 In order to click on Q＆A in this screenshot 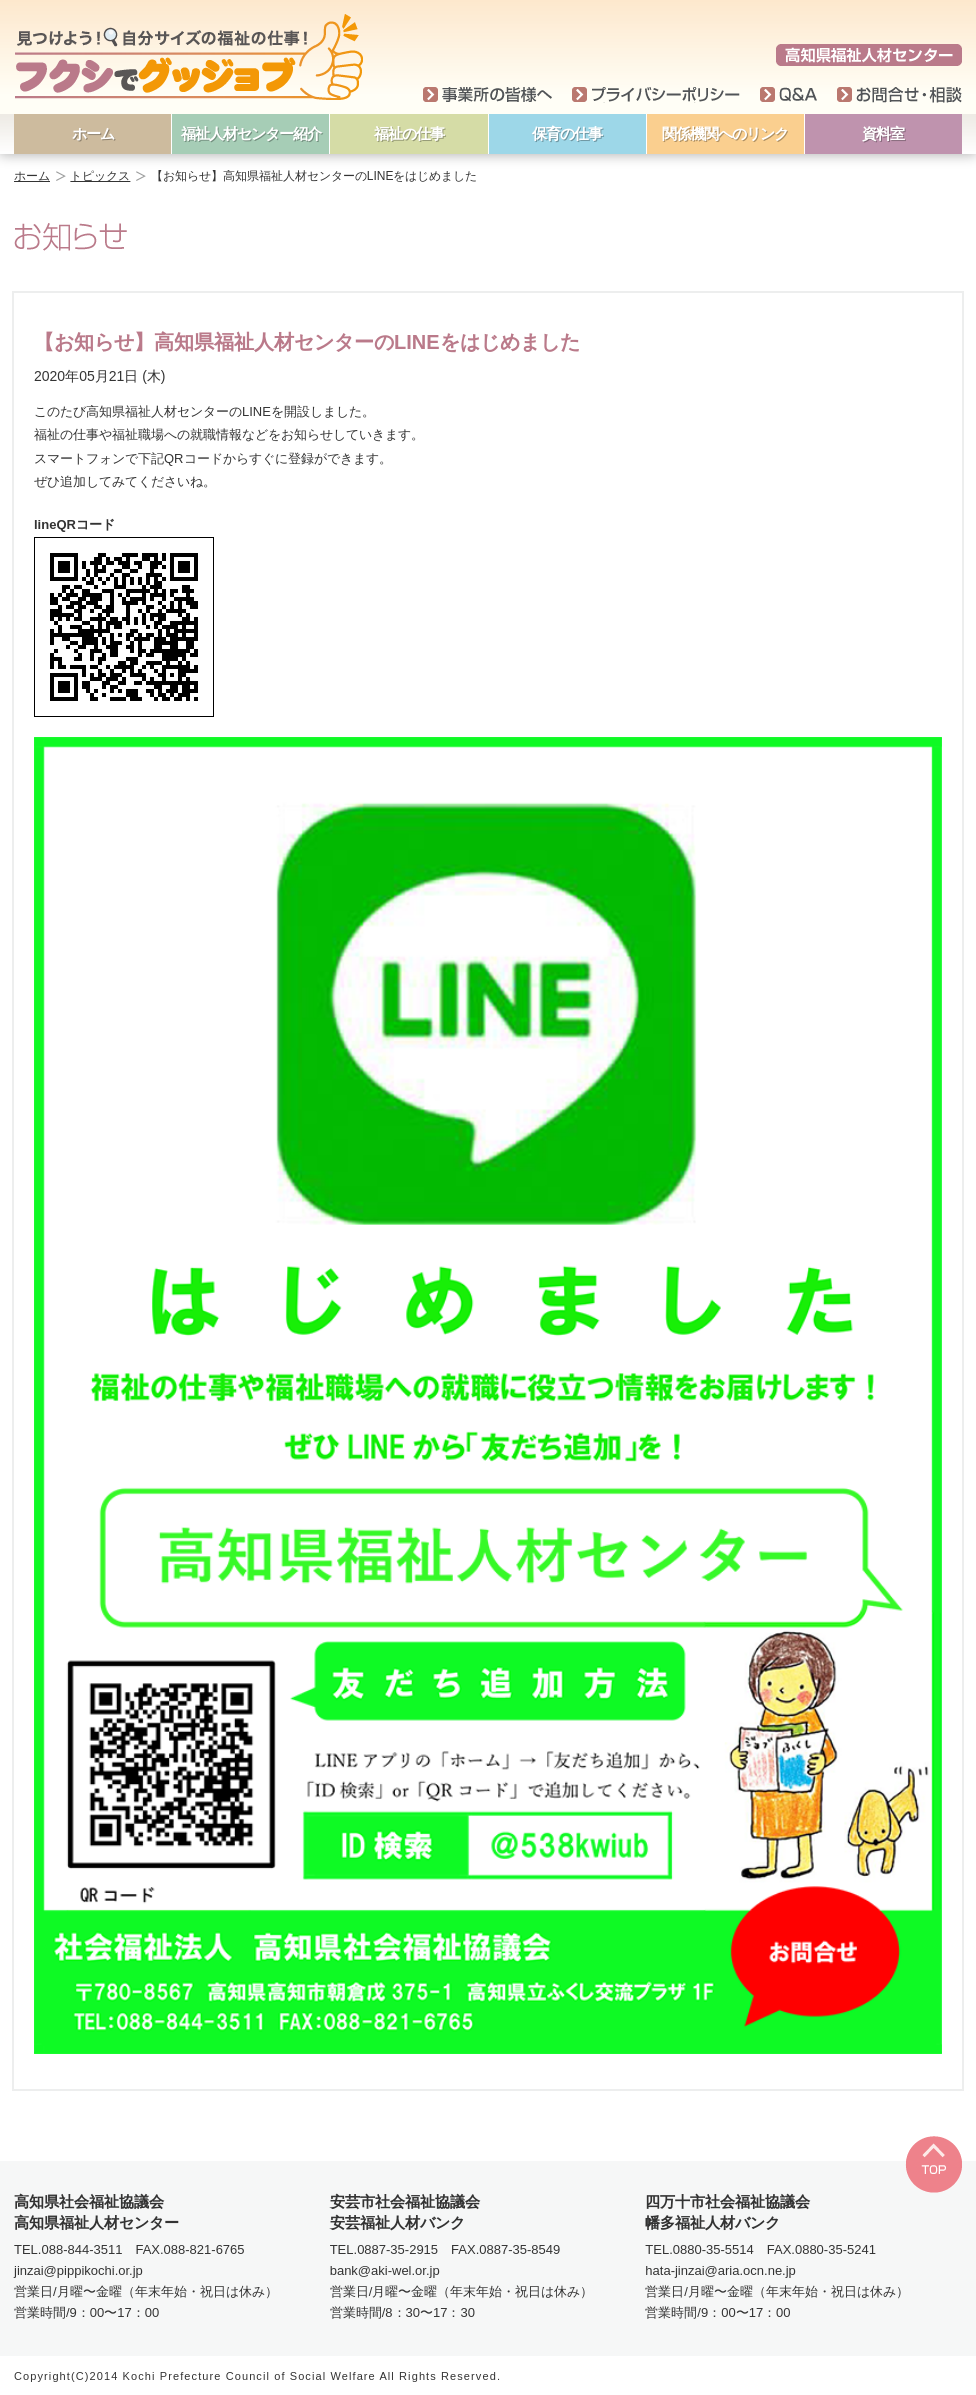, I will do `click(788, 95)`.